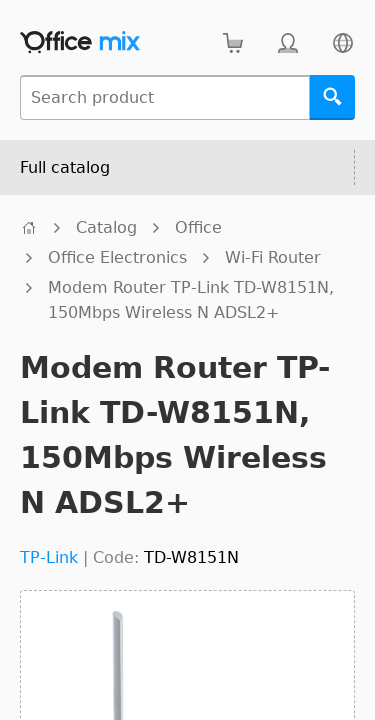  What do you see at coordinates (117, 257) in the screenshot?
I see `Office Electronics` at bounding box center [117, 257].